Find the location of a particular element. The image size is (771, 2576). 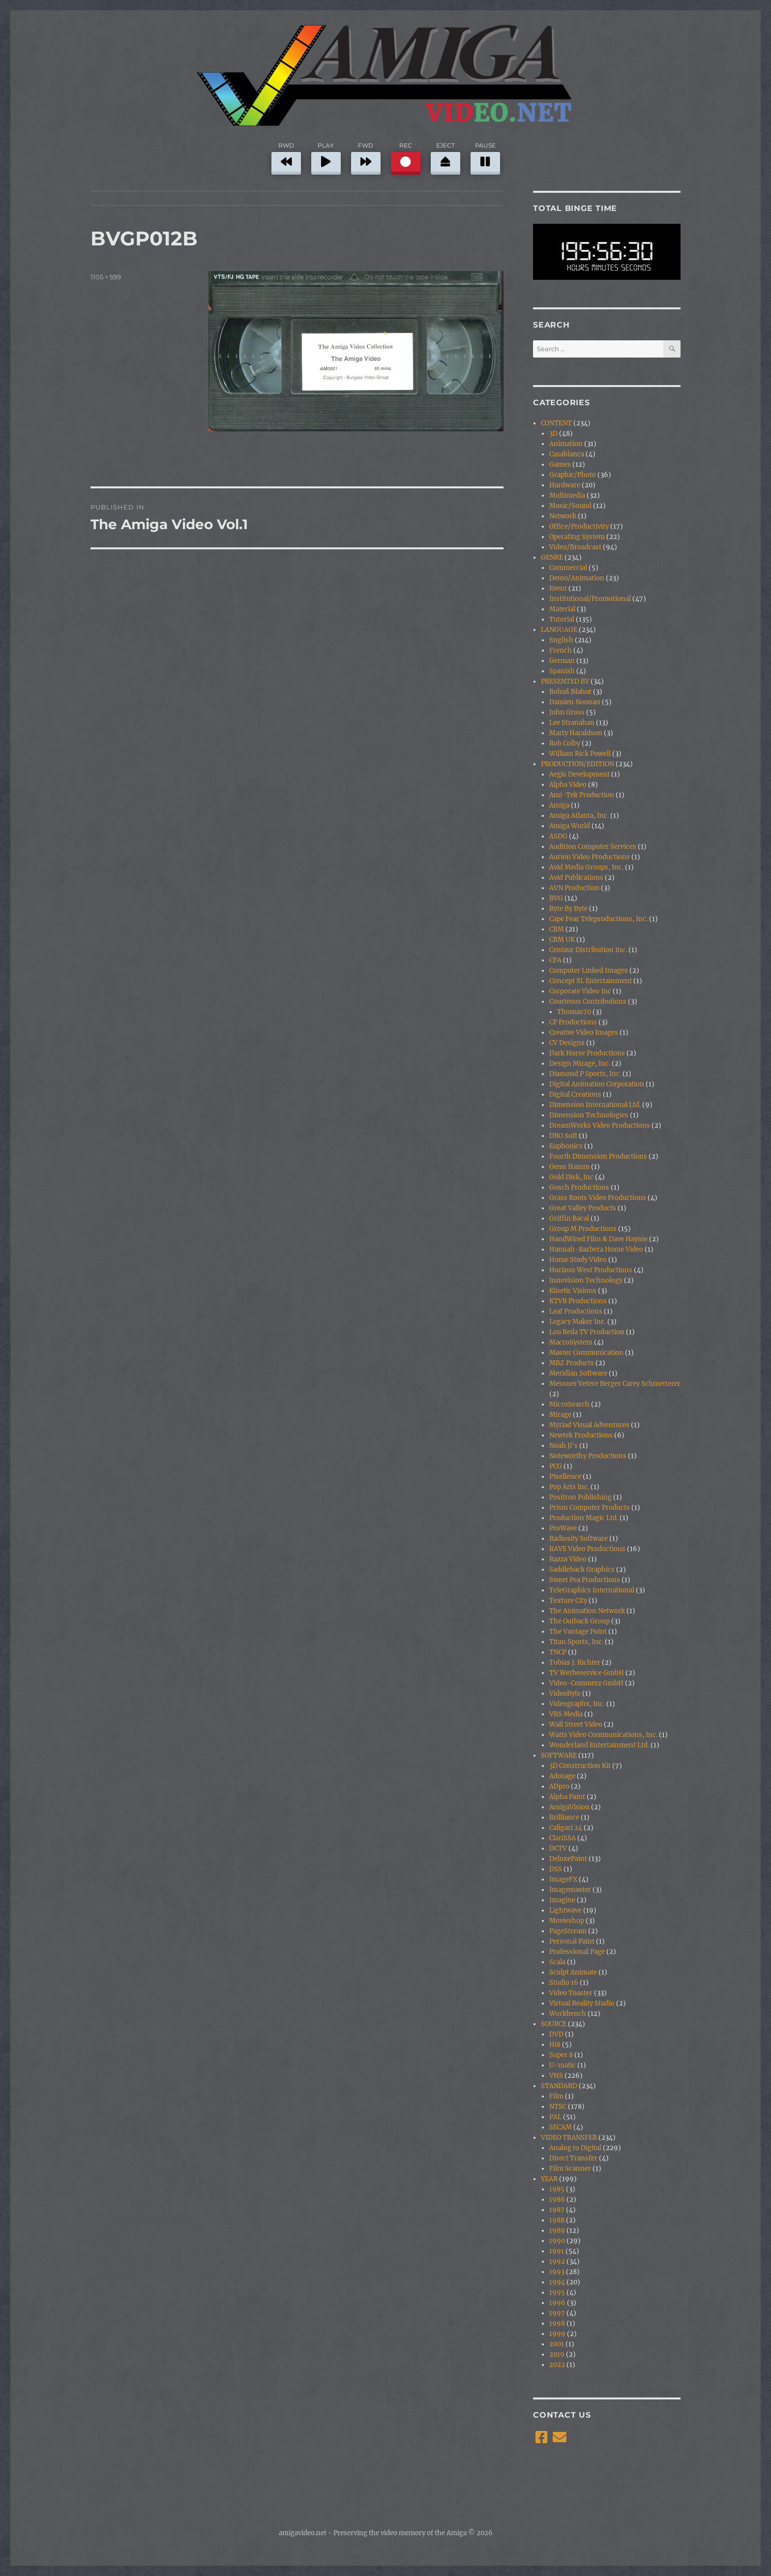

Design Mirage, Inc. is located at coordinates (579, 1063).